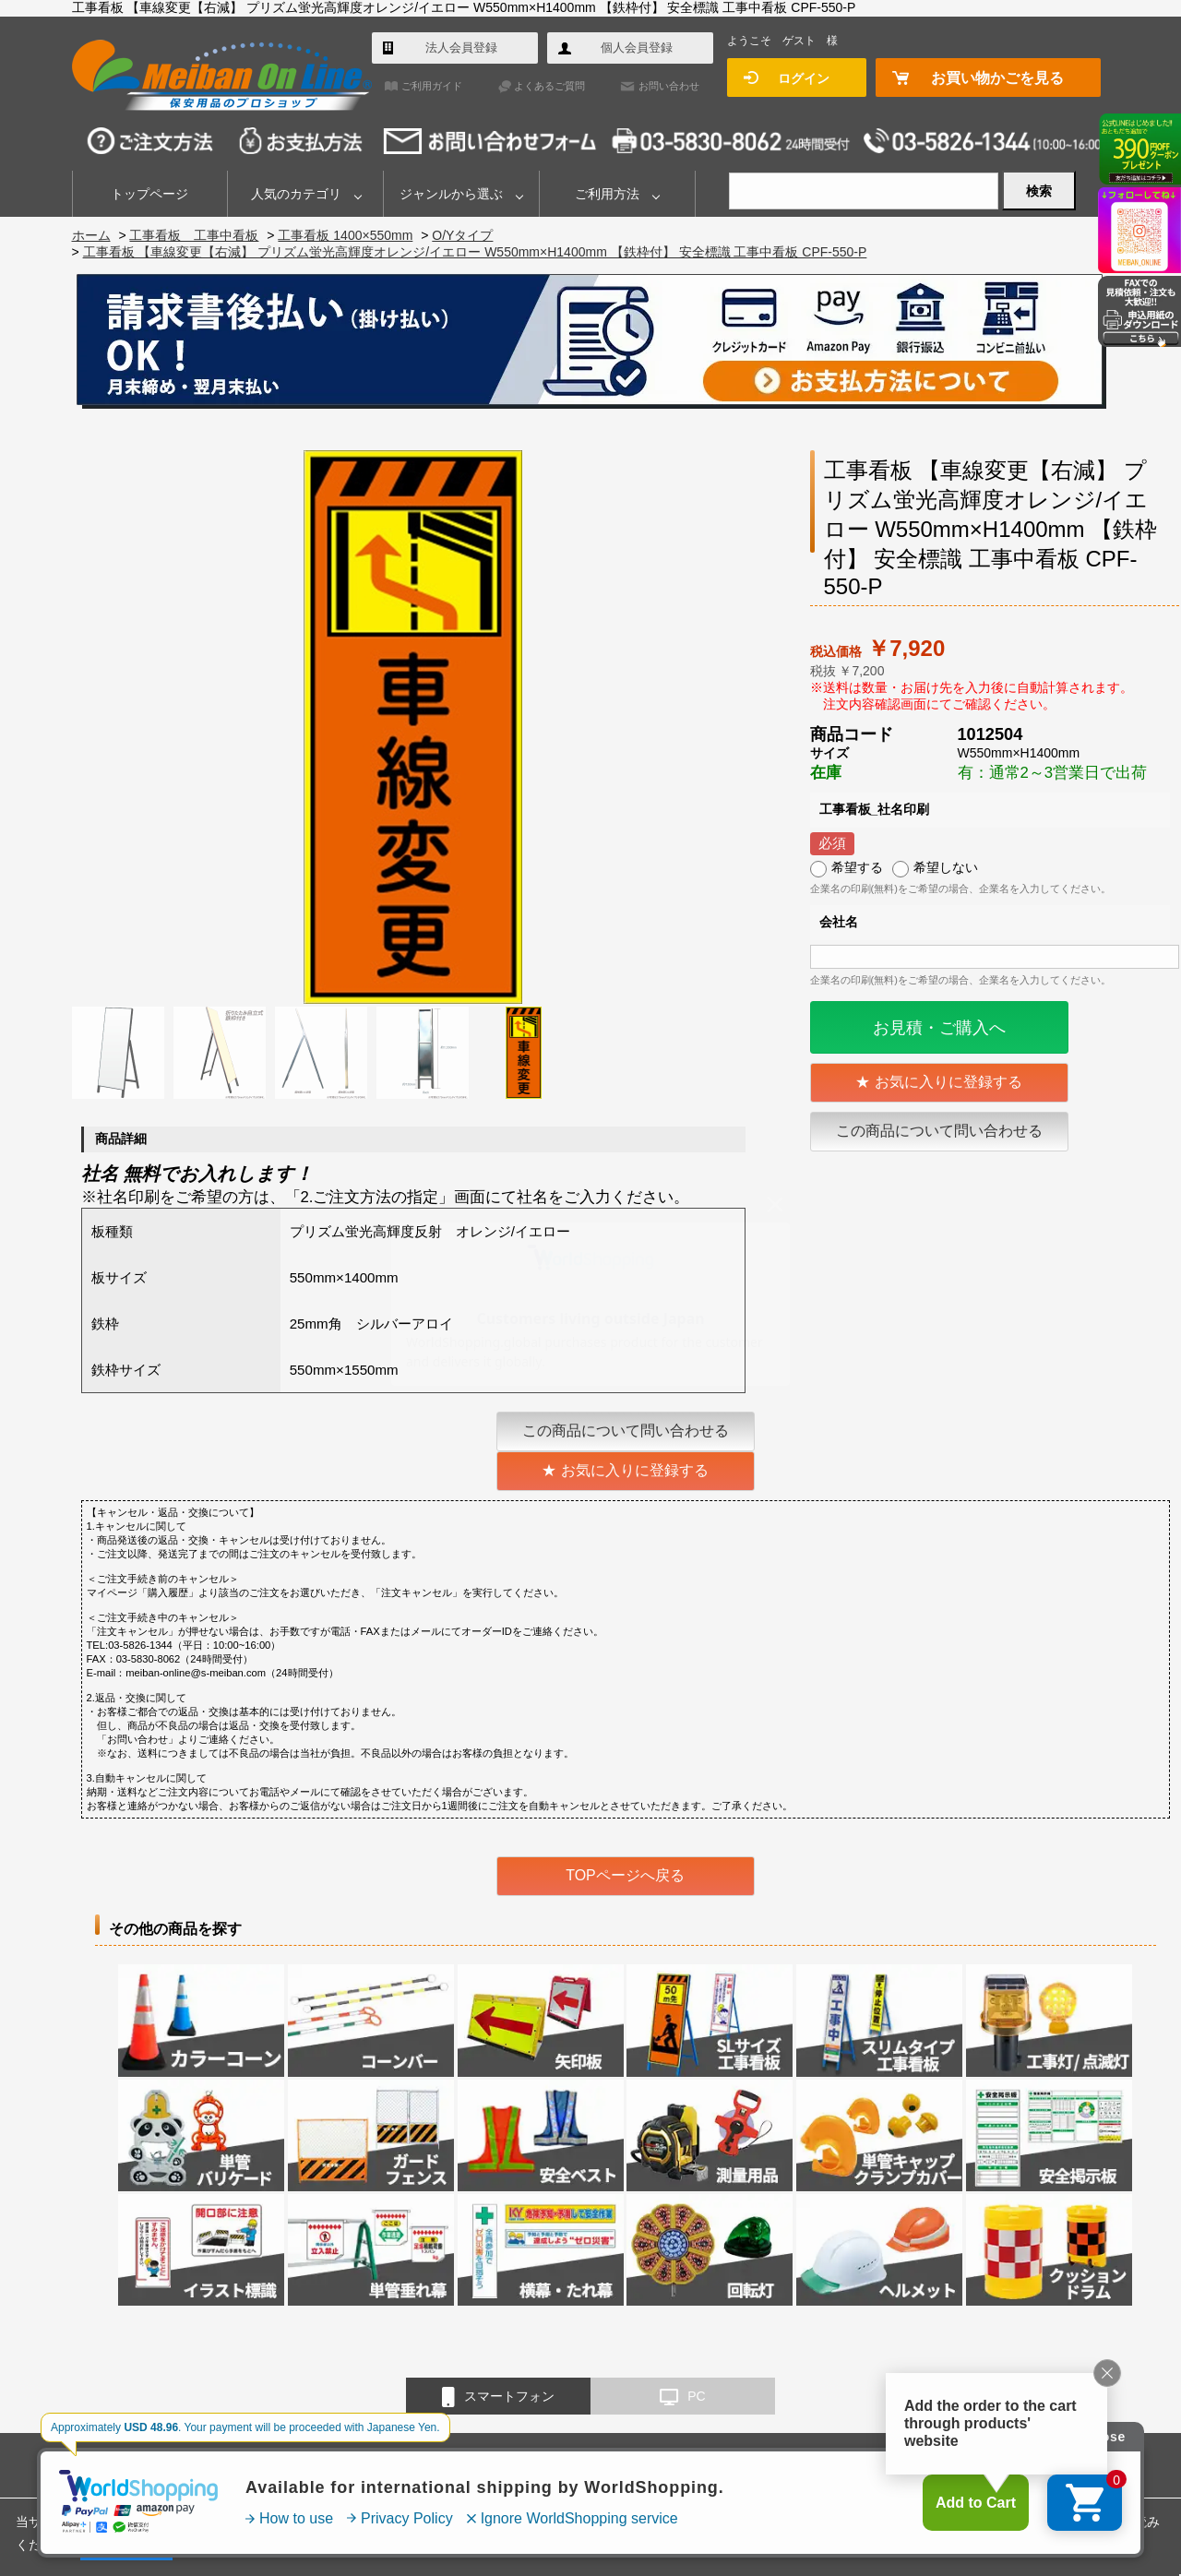 This screenshot has width=1181, height=2576. What do you see at coordinates (598, 2464) in the screenshot?
I see `会社概要` at bounding box center [598, 2464].